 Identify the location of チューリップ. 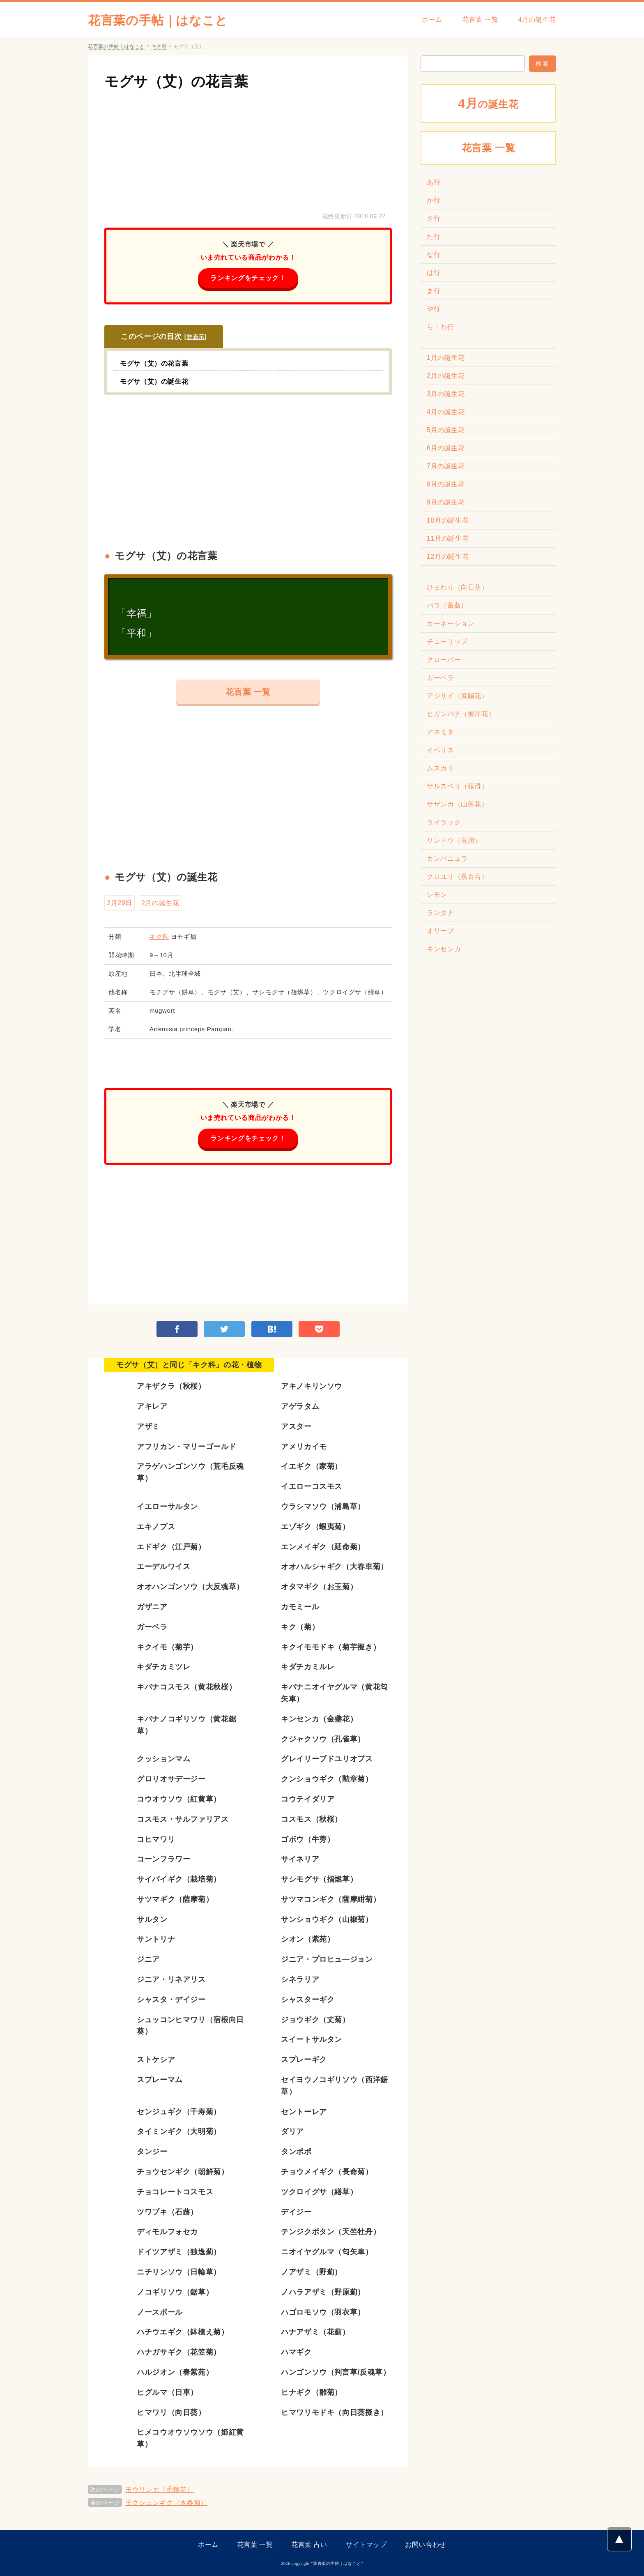
(447, 641).